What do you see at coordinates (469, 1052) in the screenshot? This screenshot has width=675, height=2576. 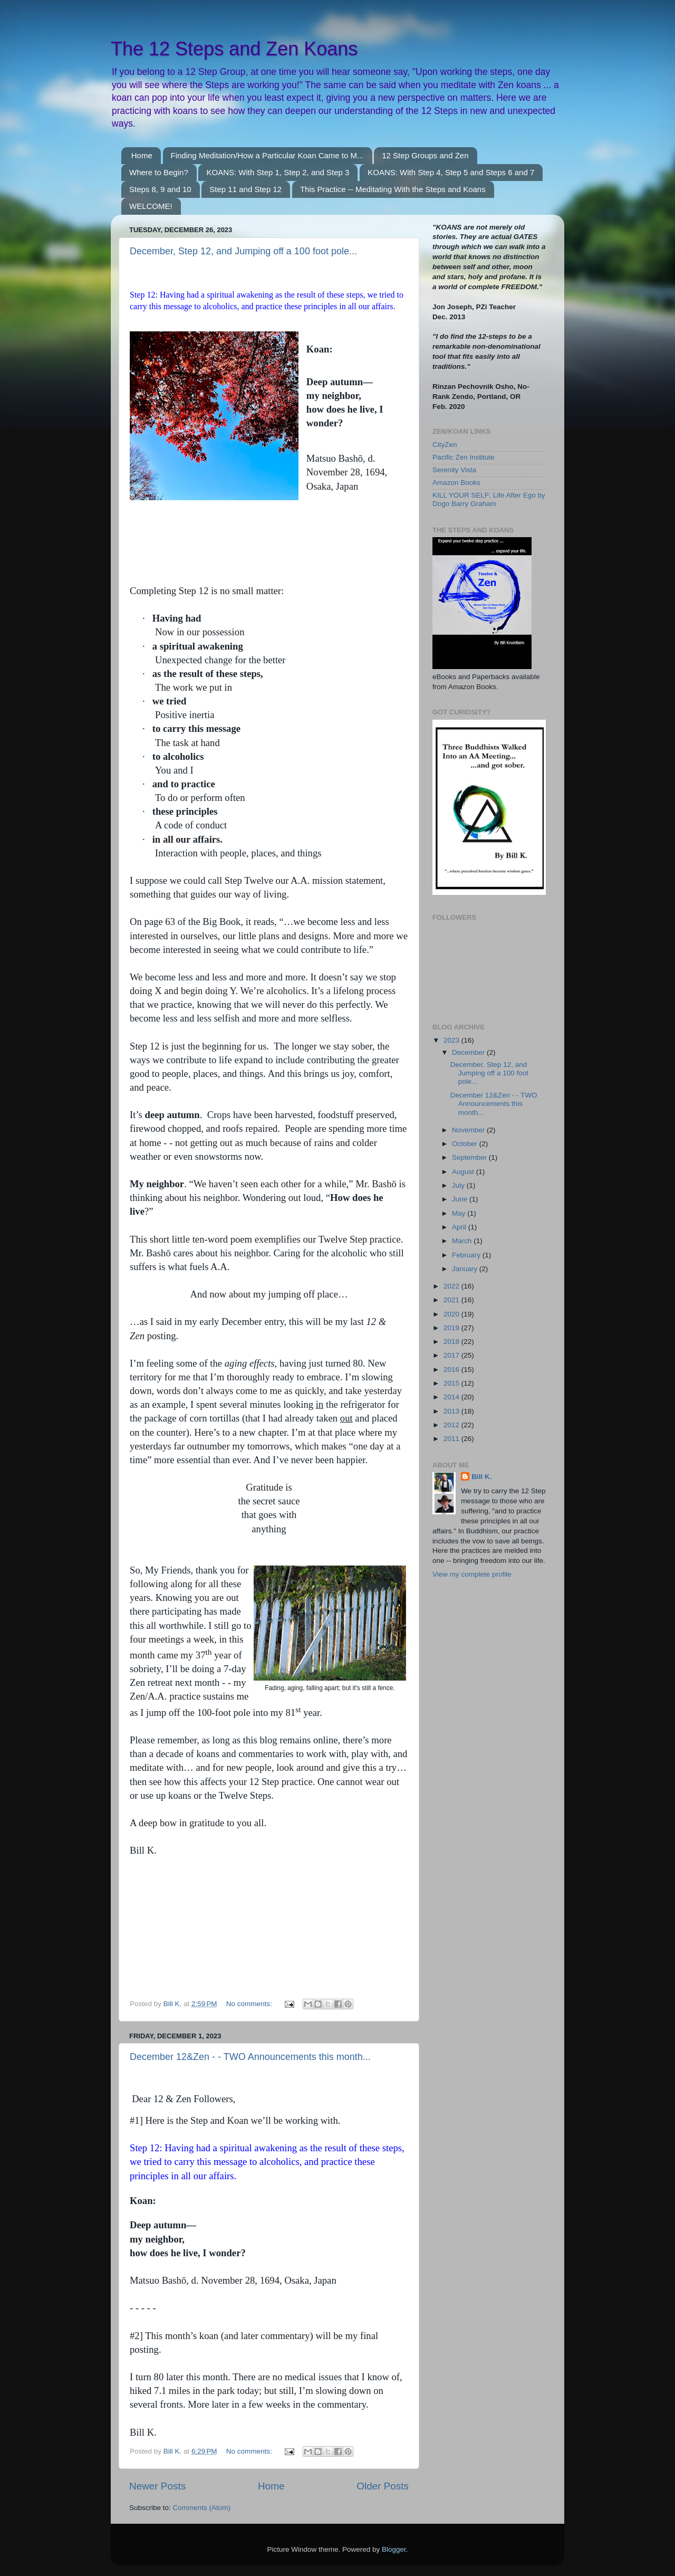 I see `December` at bounding box center [469, 1052].